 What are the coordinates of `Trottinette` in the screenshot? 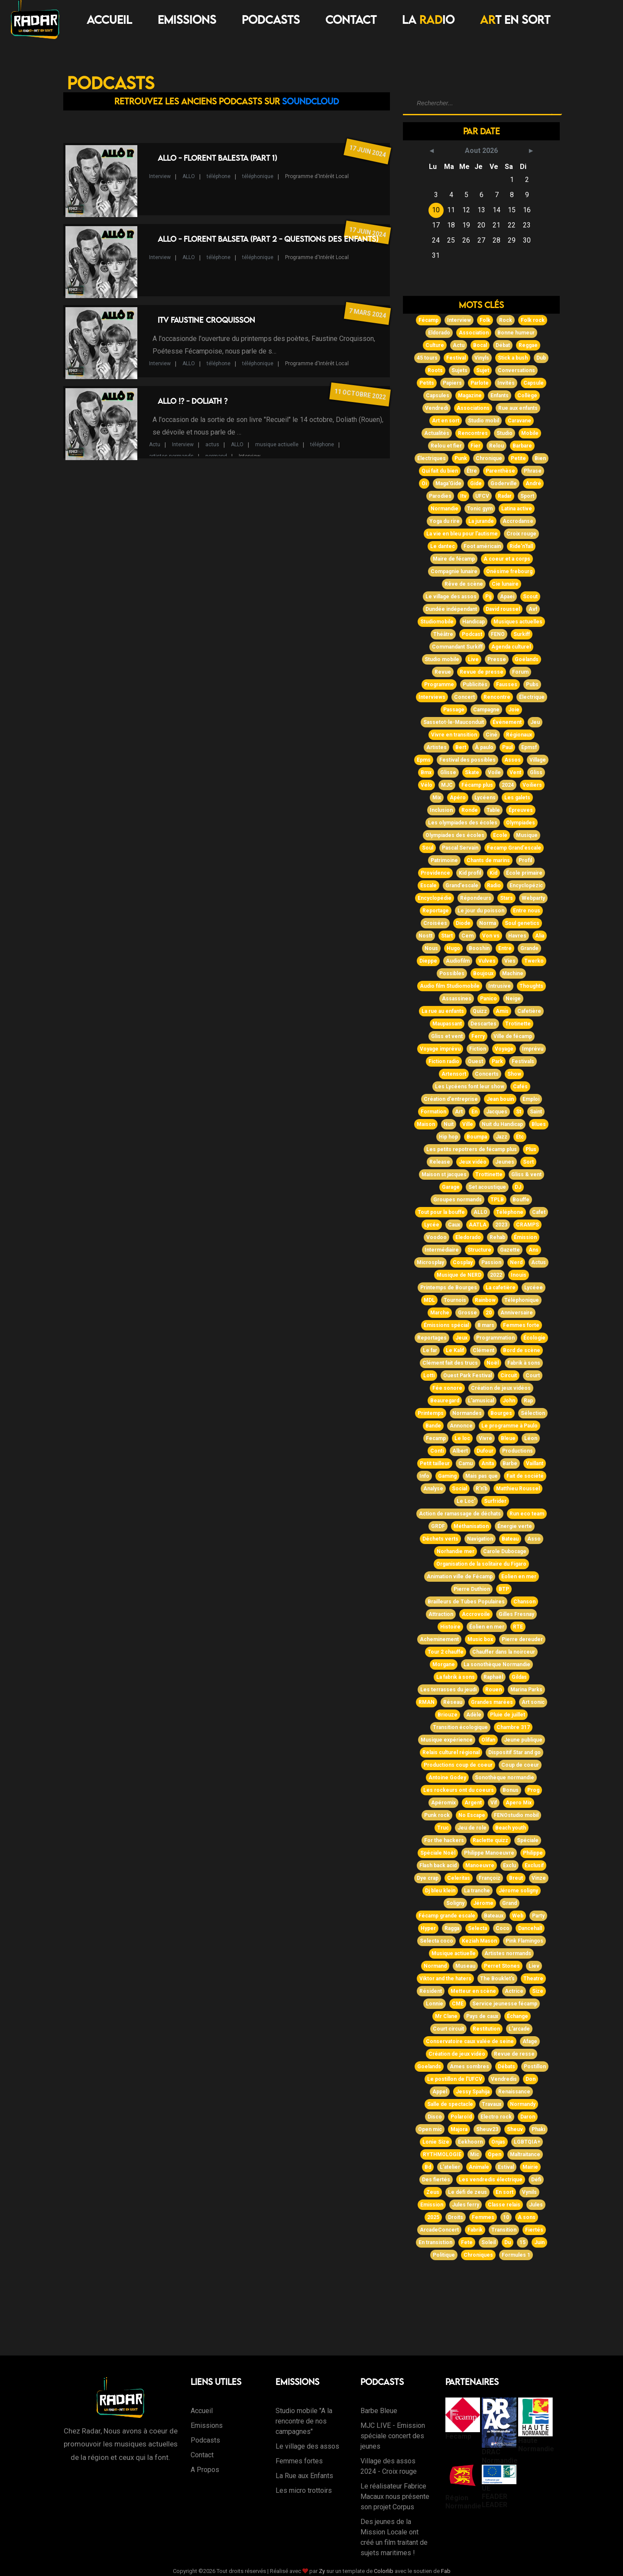 It's located at (489, 1174).